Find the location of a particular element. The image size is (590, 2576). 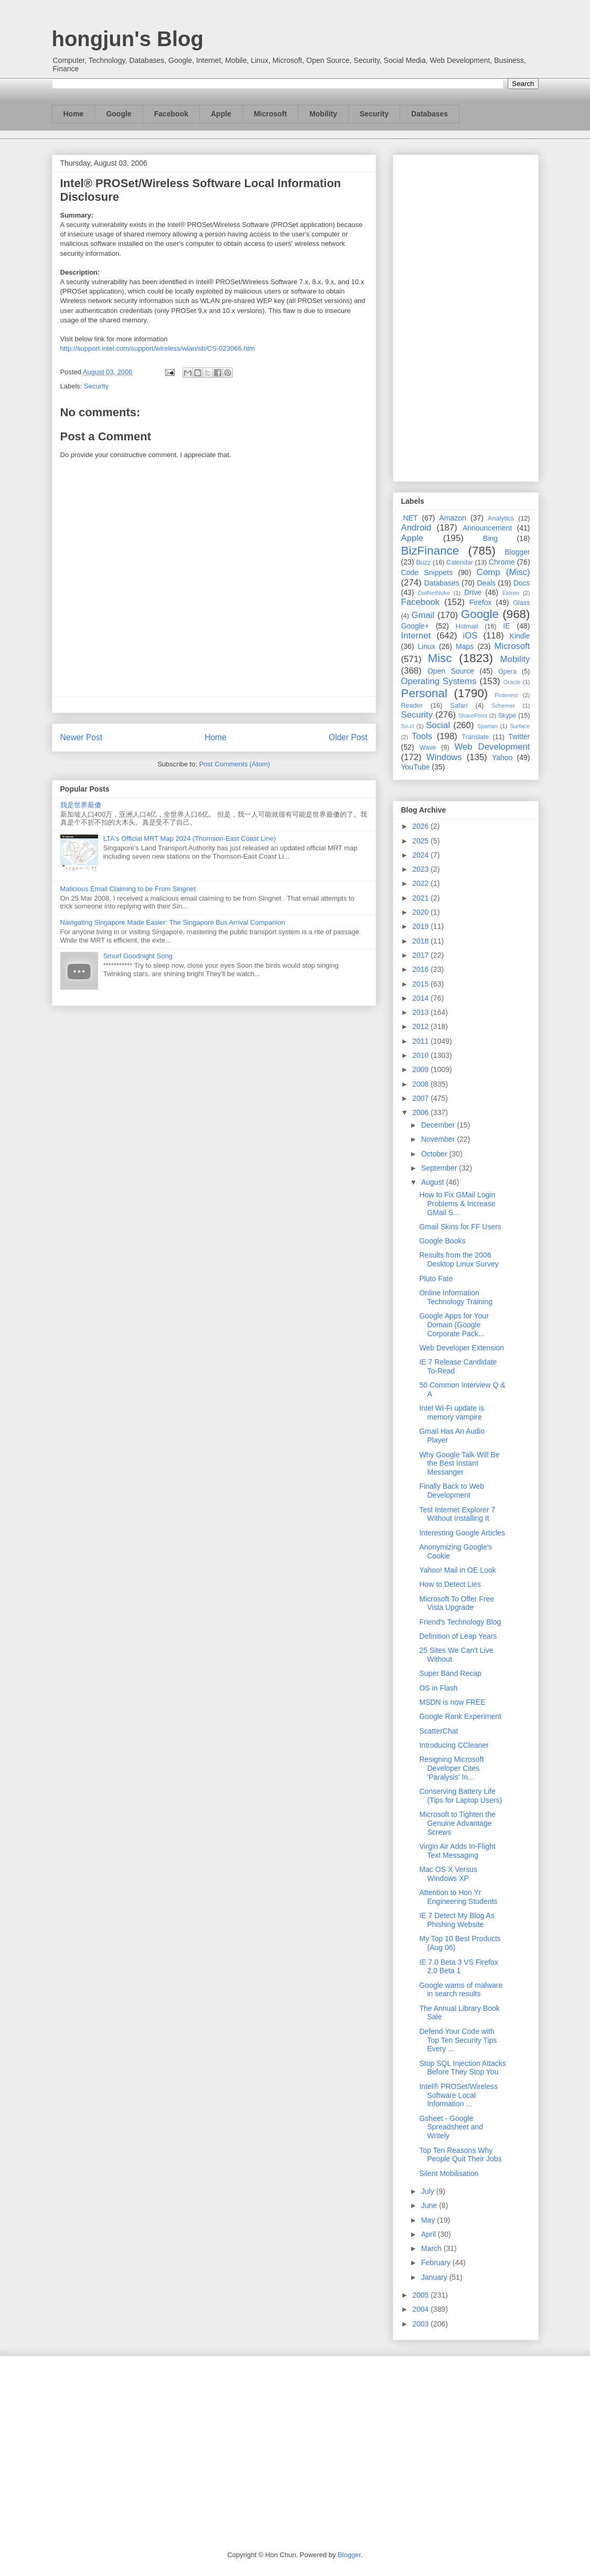

July is located at coordinates (428, 2191).